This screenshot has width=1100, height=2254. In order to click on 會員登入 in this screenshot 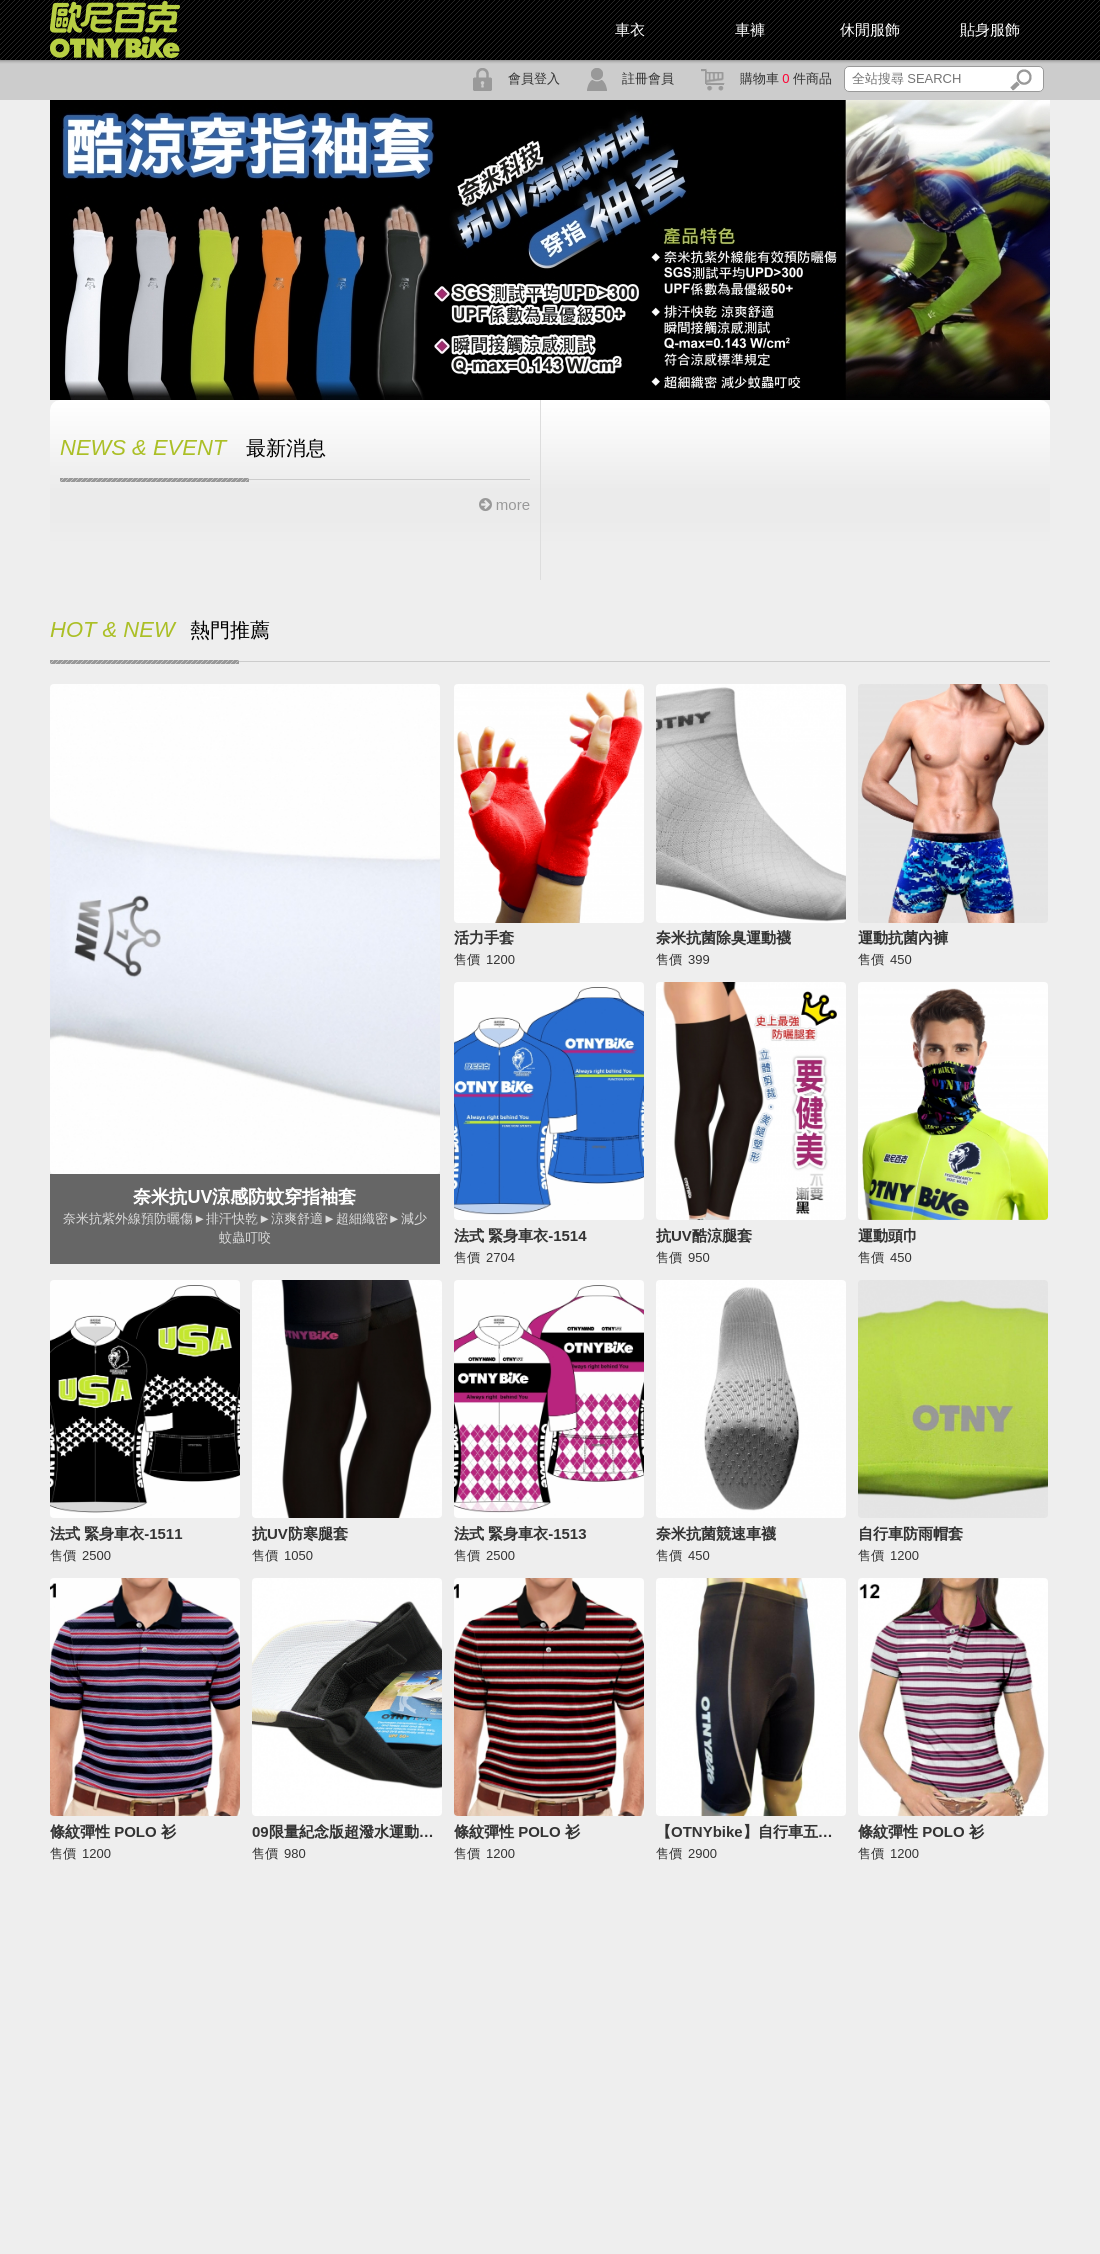, I will do `click(516, 78)`.